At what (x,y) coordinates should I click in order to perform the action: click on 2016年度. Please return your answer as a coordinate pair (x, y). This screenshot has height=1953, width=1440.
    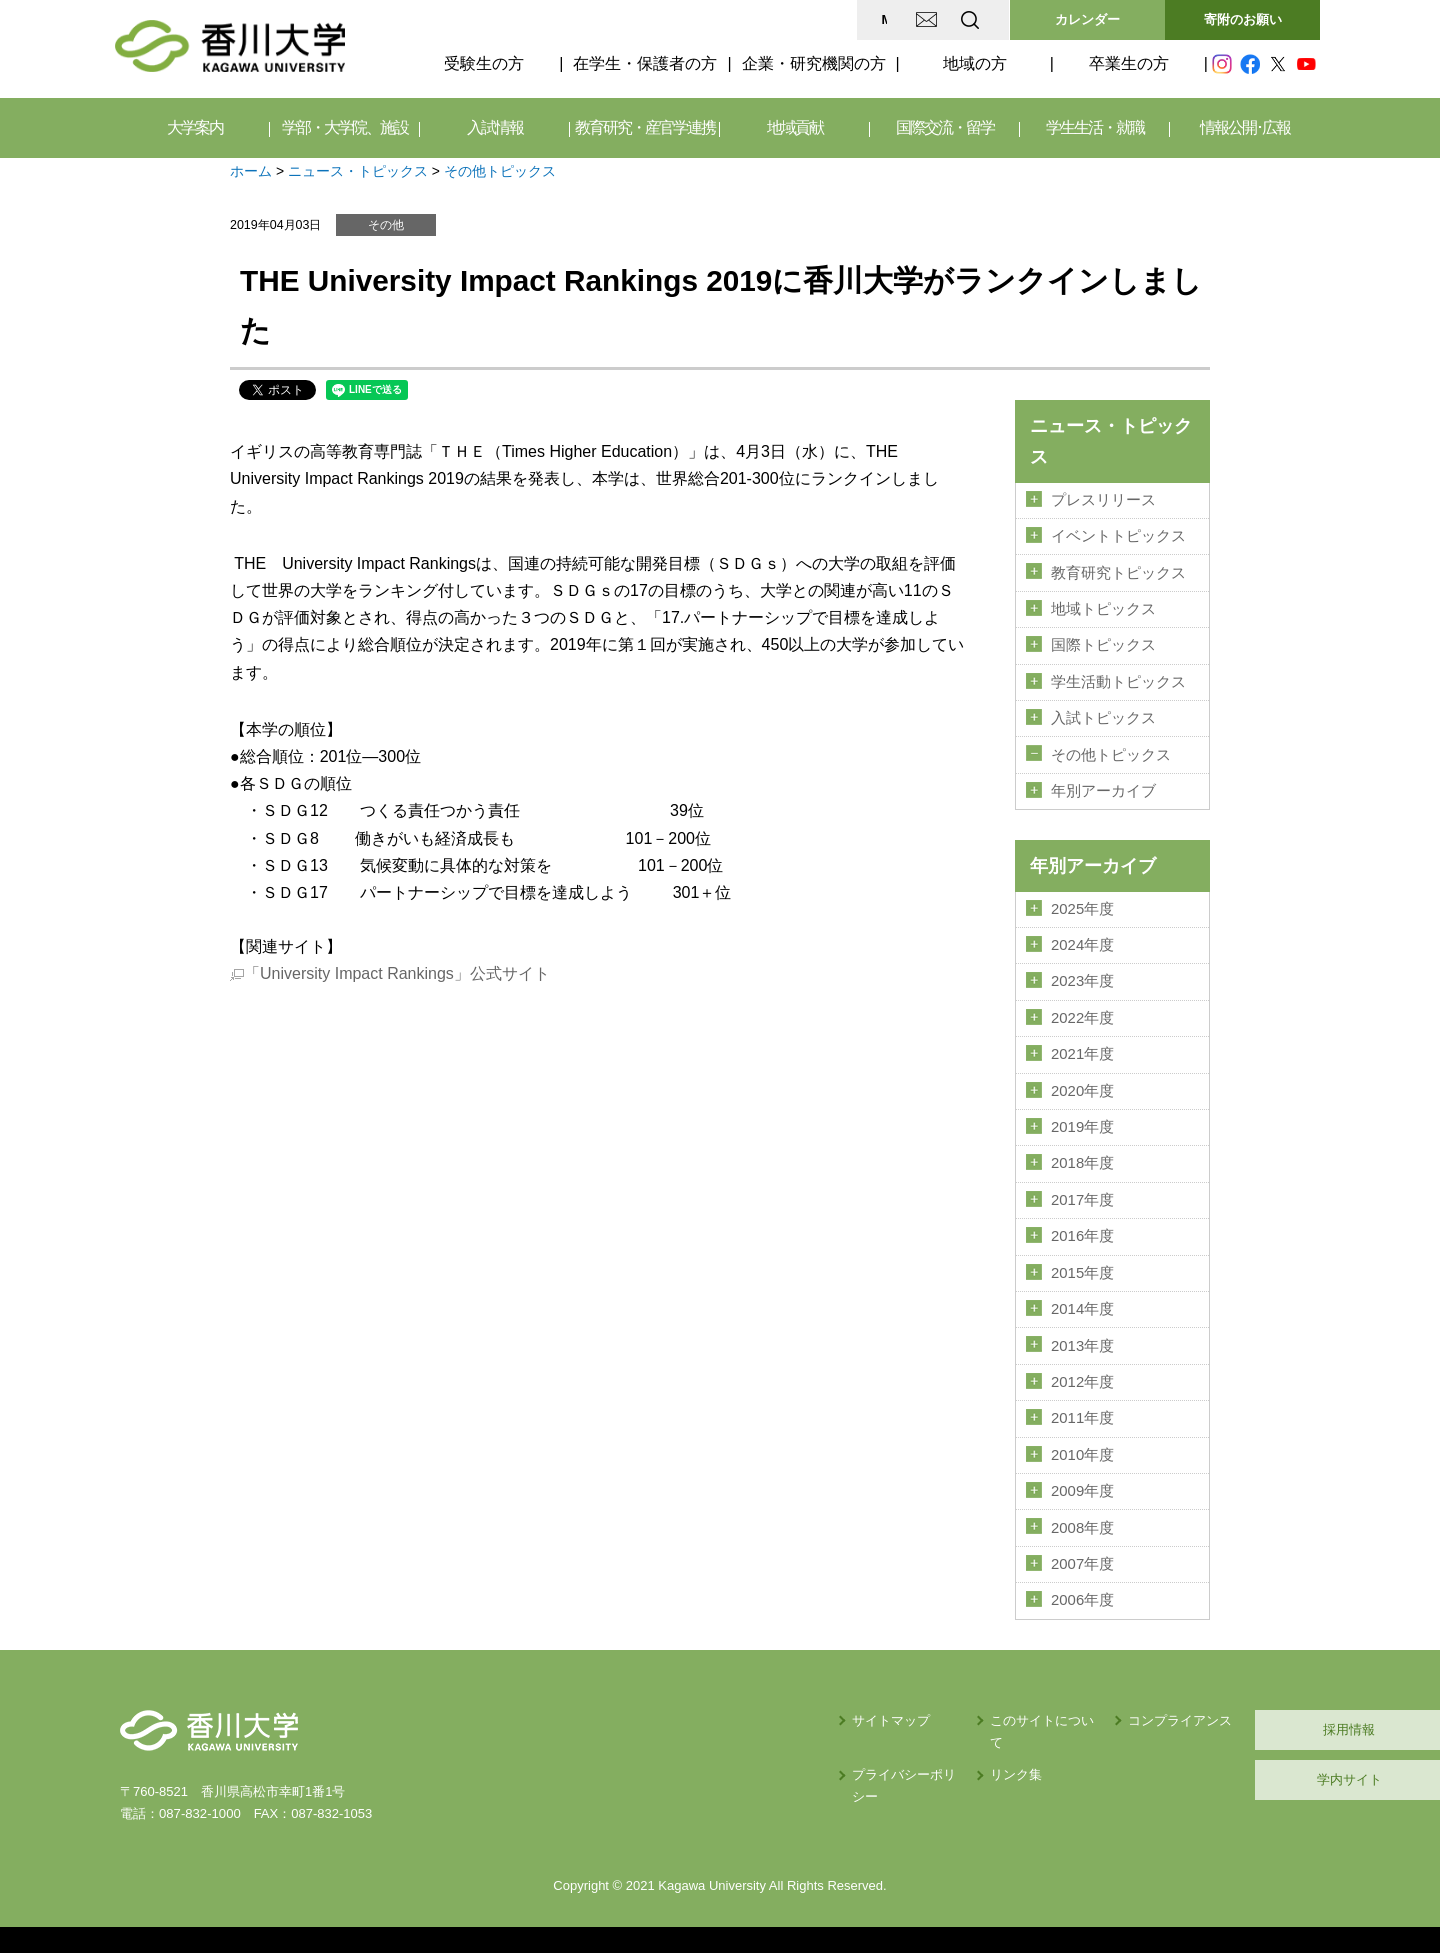
    Looking at the image, I should click on (1082, 1234).